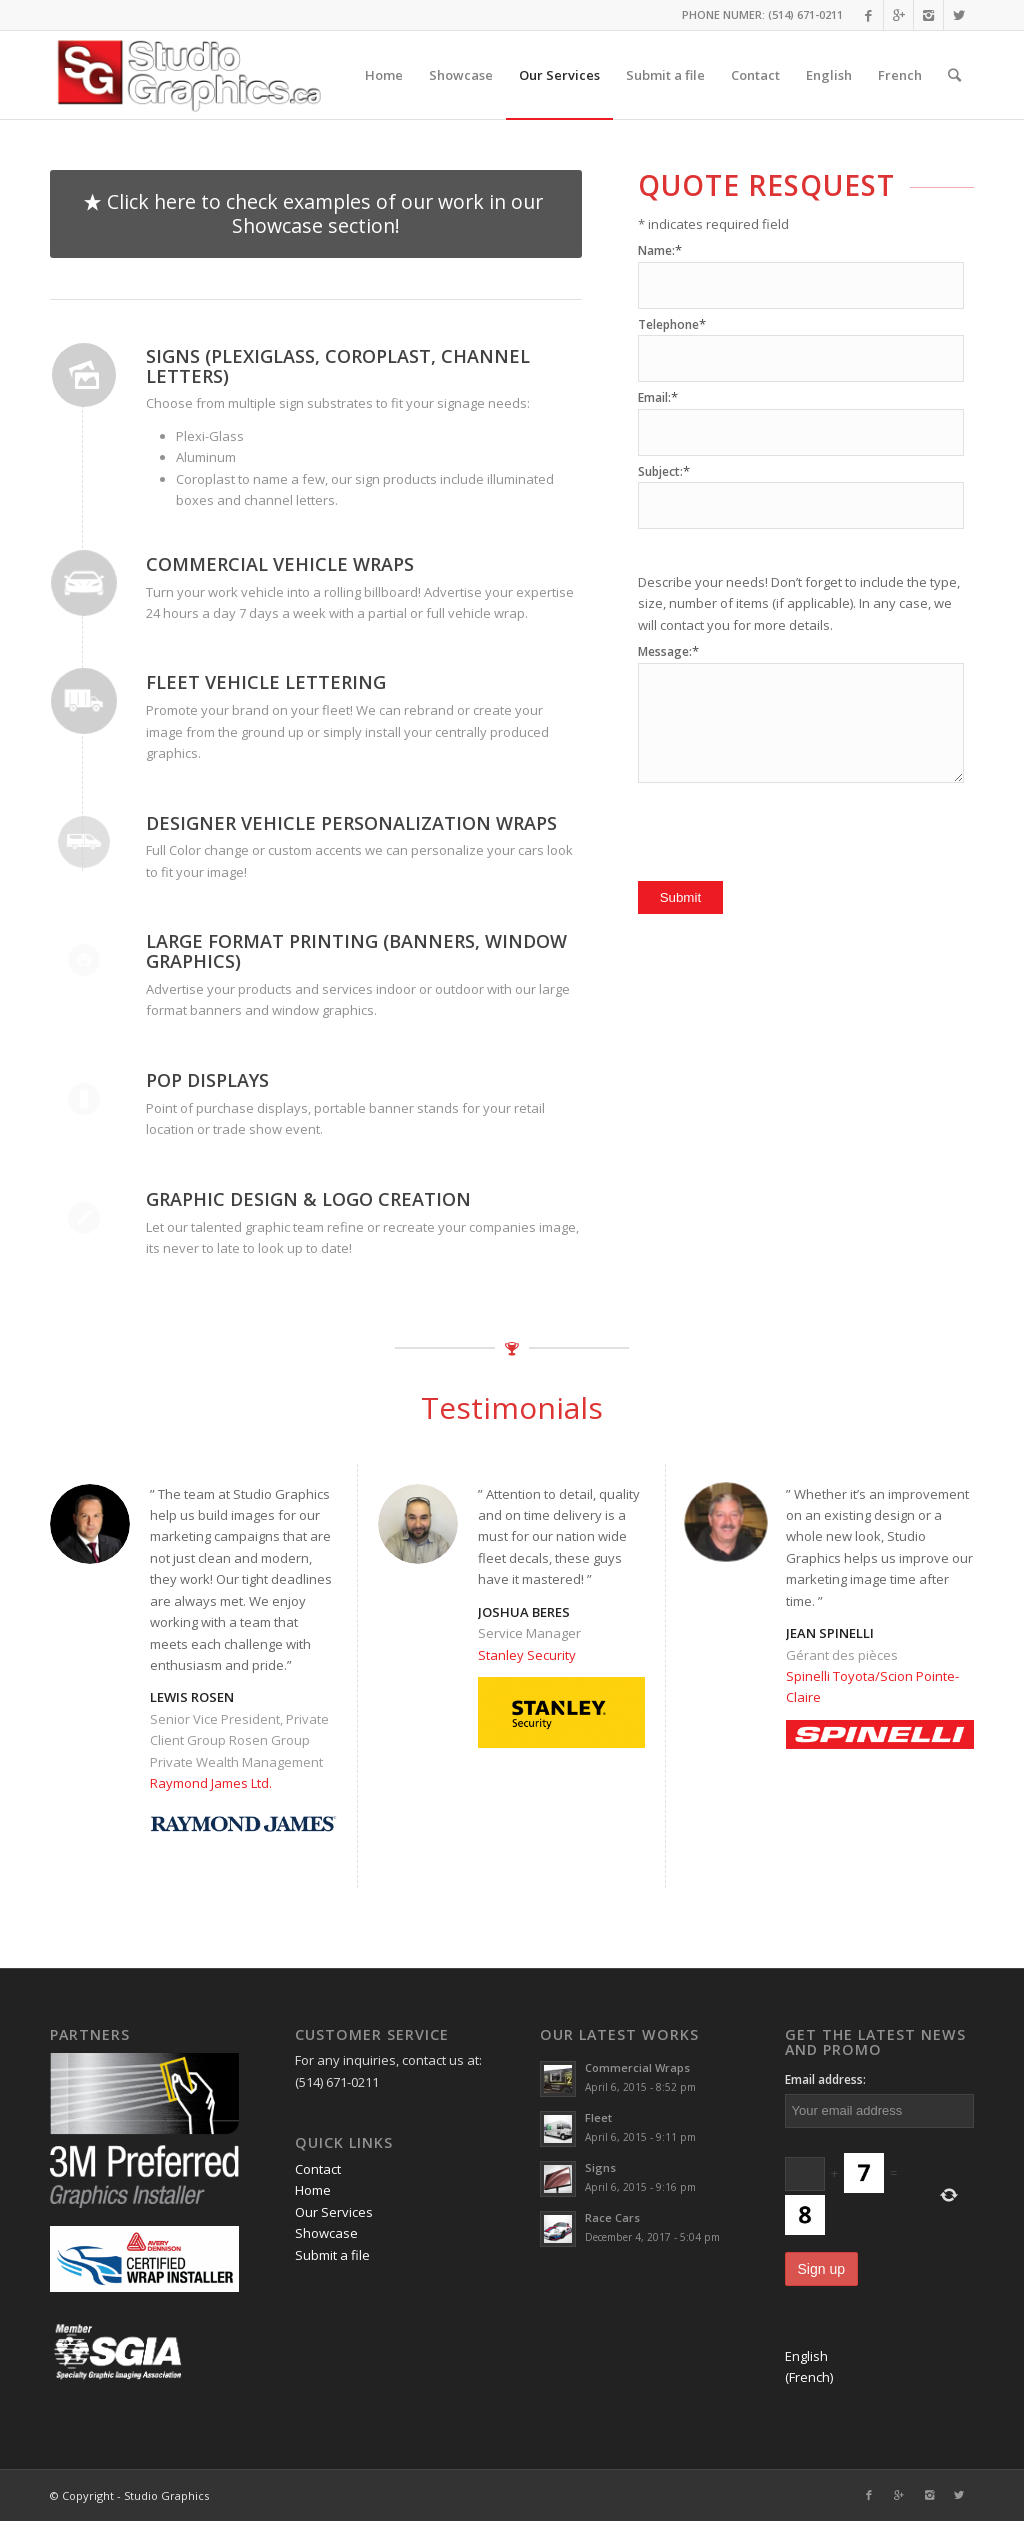 The height and width of the screenshot is (2521, 1024). Describe the element at coordinates (829, 75) in the screenshot. I see `English` at that location.